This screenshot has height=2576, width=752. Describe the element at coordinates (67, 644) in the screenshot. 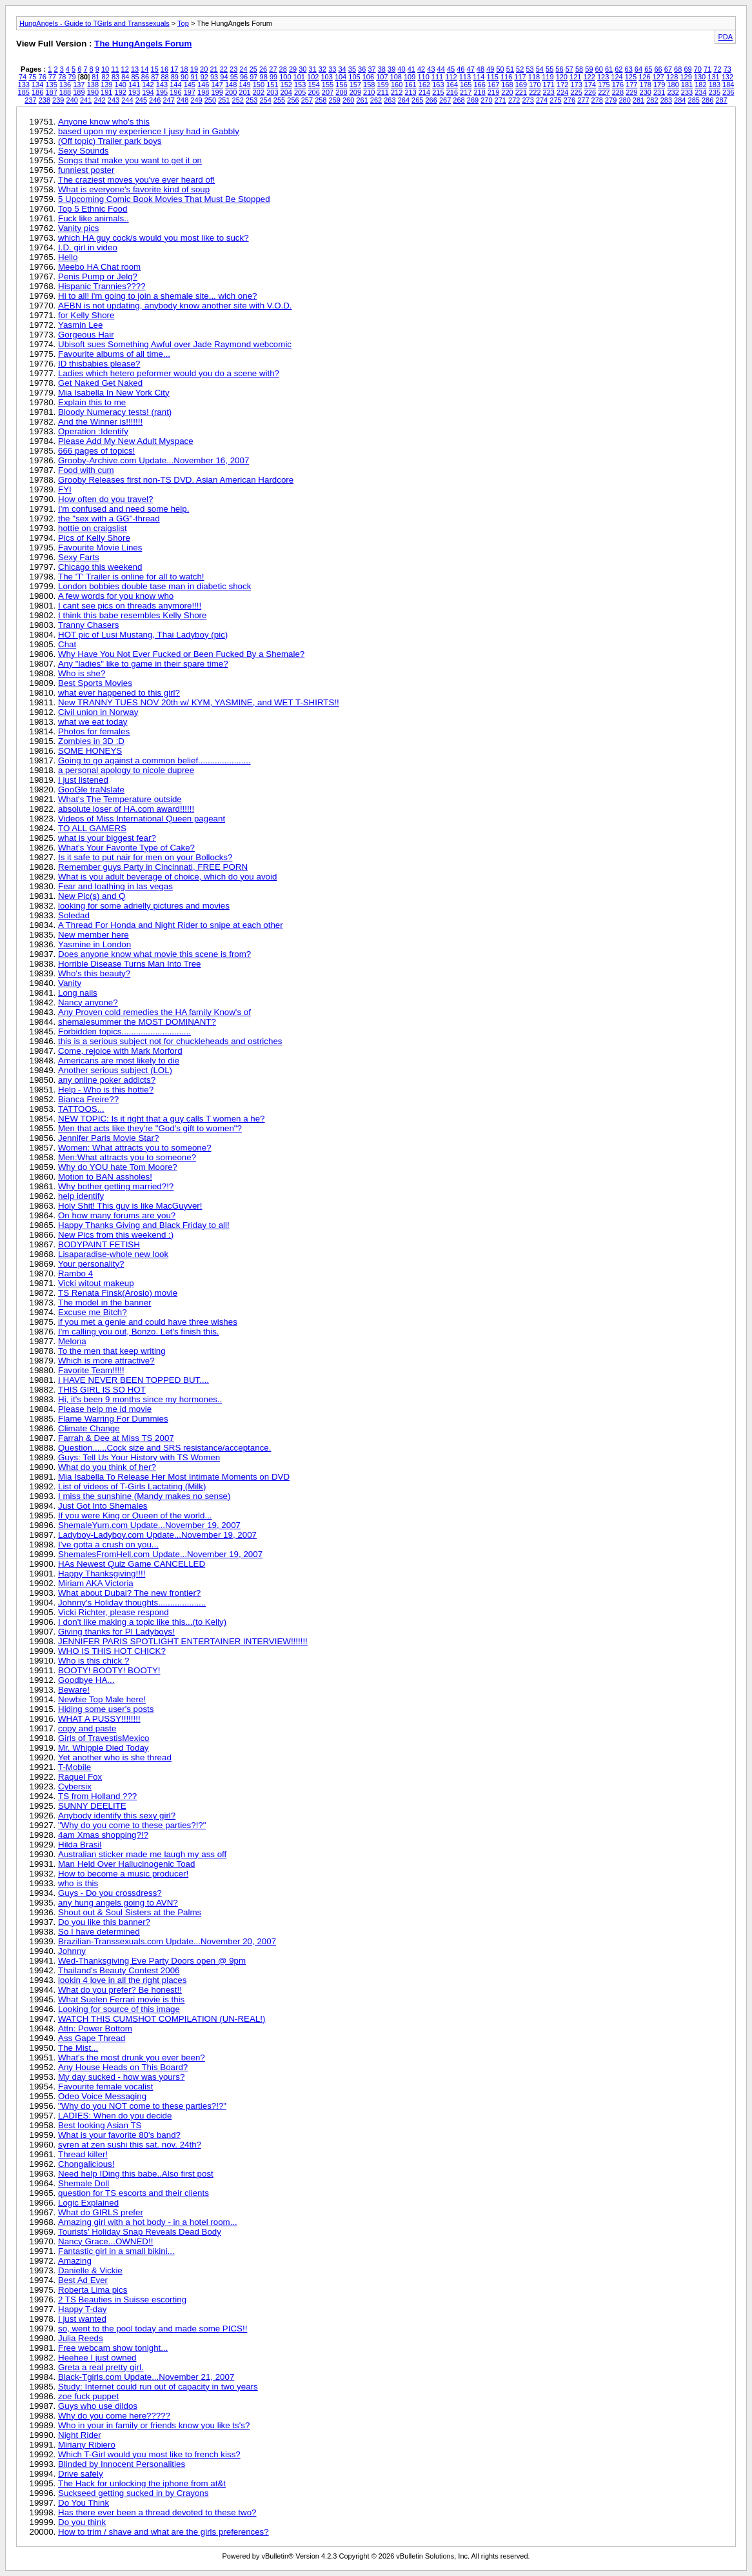

I see `Chat` at that location.